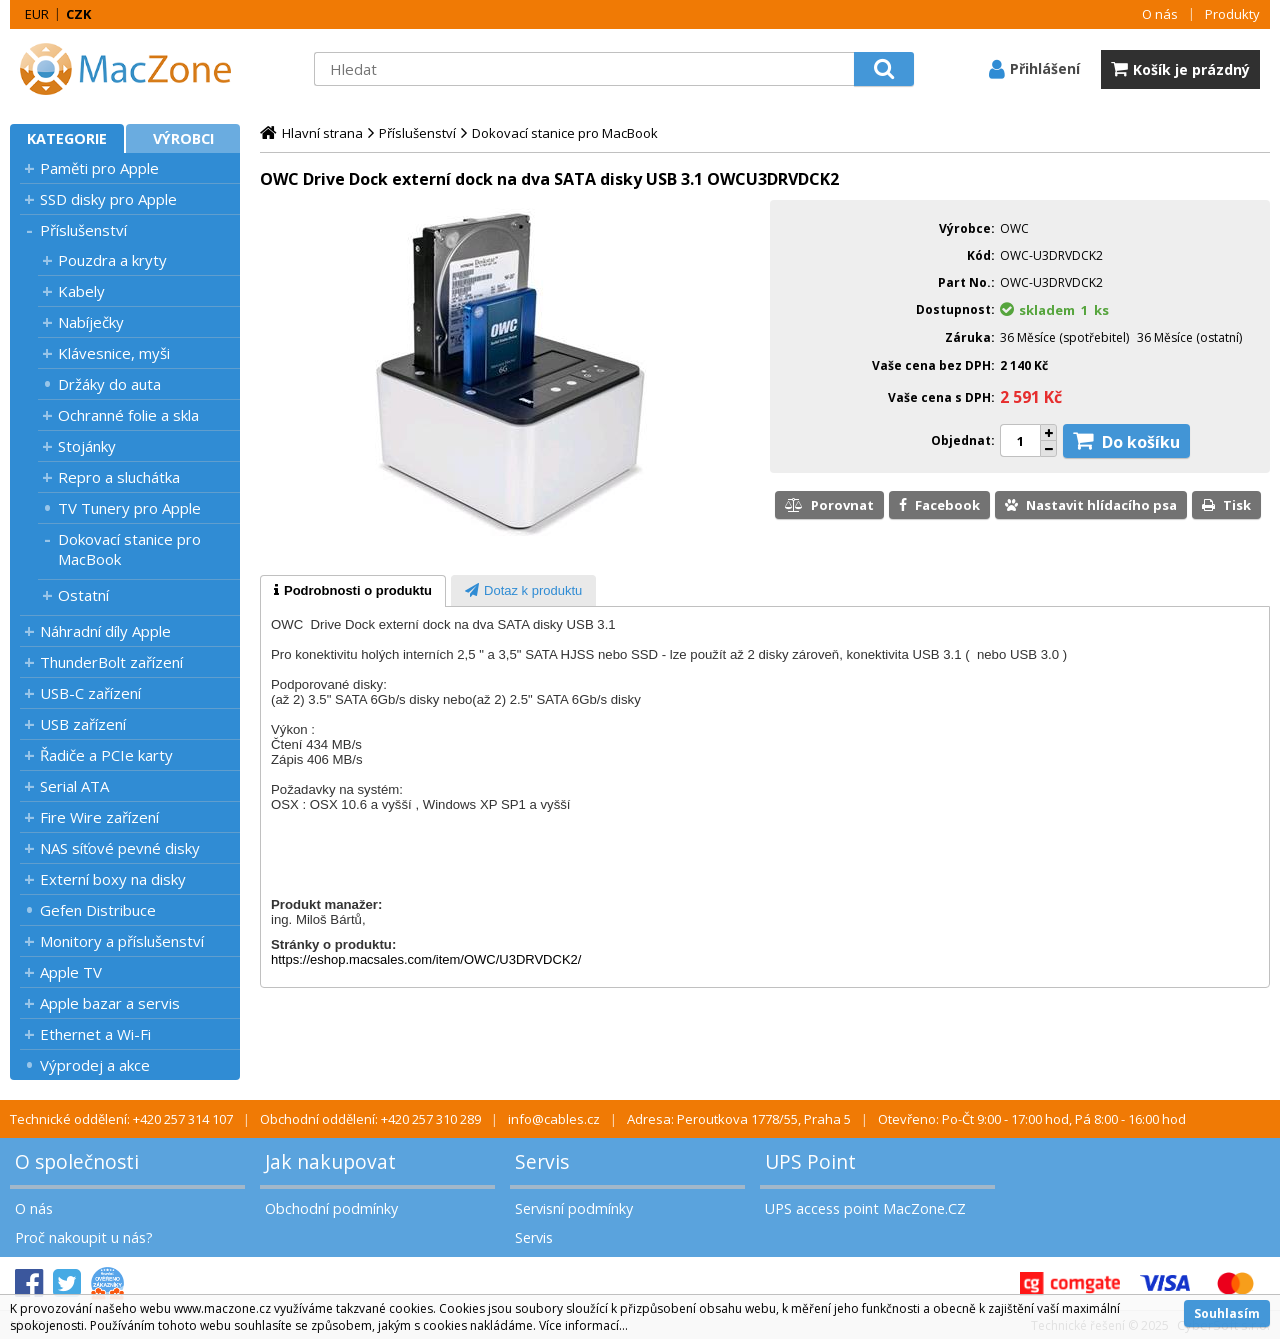 The height and width of the screenshot is (1339, 1280). Describe the element at coordinates (90, 693) in the screenshot. I see `USB-C zařízení` at that location.